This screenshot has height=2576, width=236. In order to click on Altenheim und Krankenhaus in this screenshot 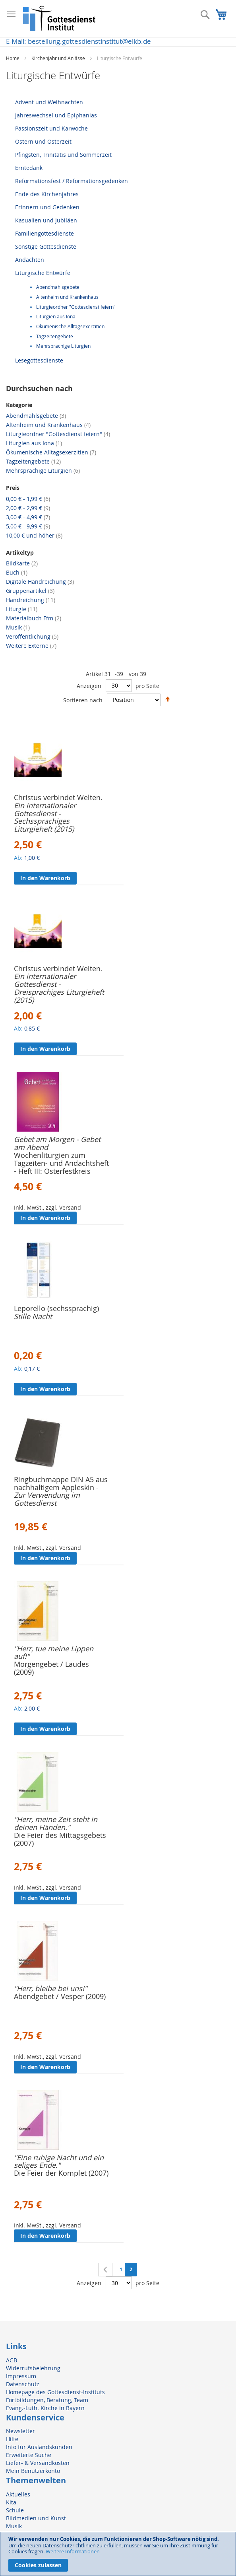, I will do `click(67, 297)`.